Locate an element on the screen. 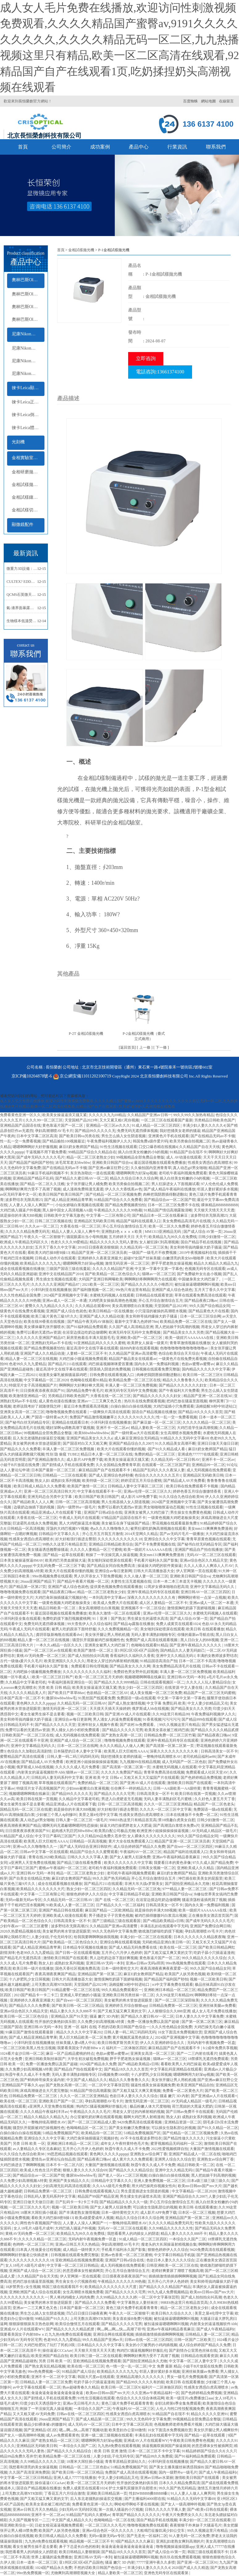 The width and height of the screenshot is (239, 2576). 91麻豆国产激情在线观看最新 is located at coordinates (29, 2032).